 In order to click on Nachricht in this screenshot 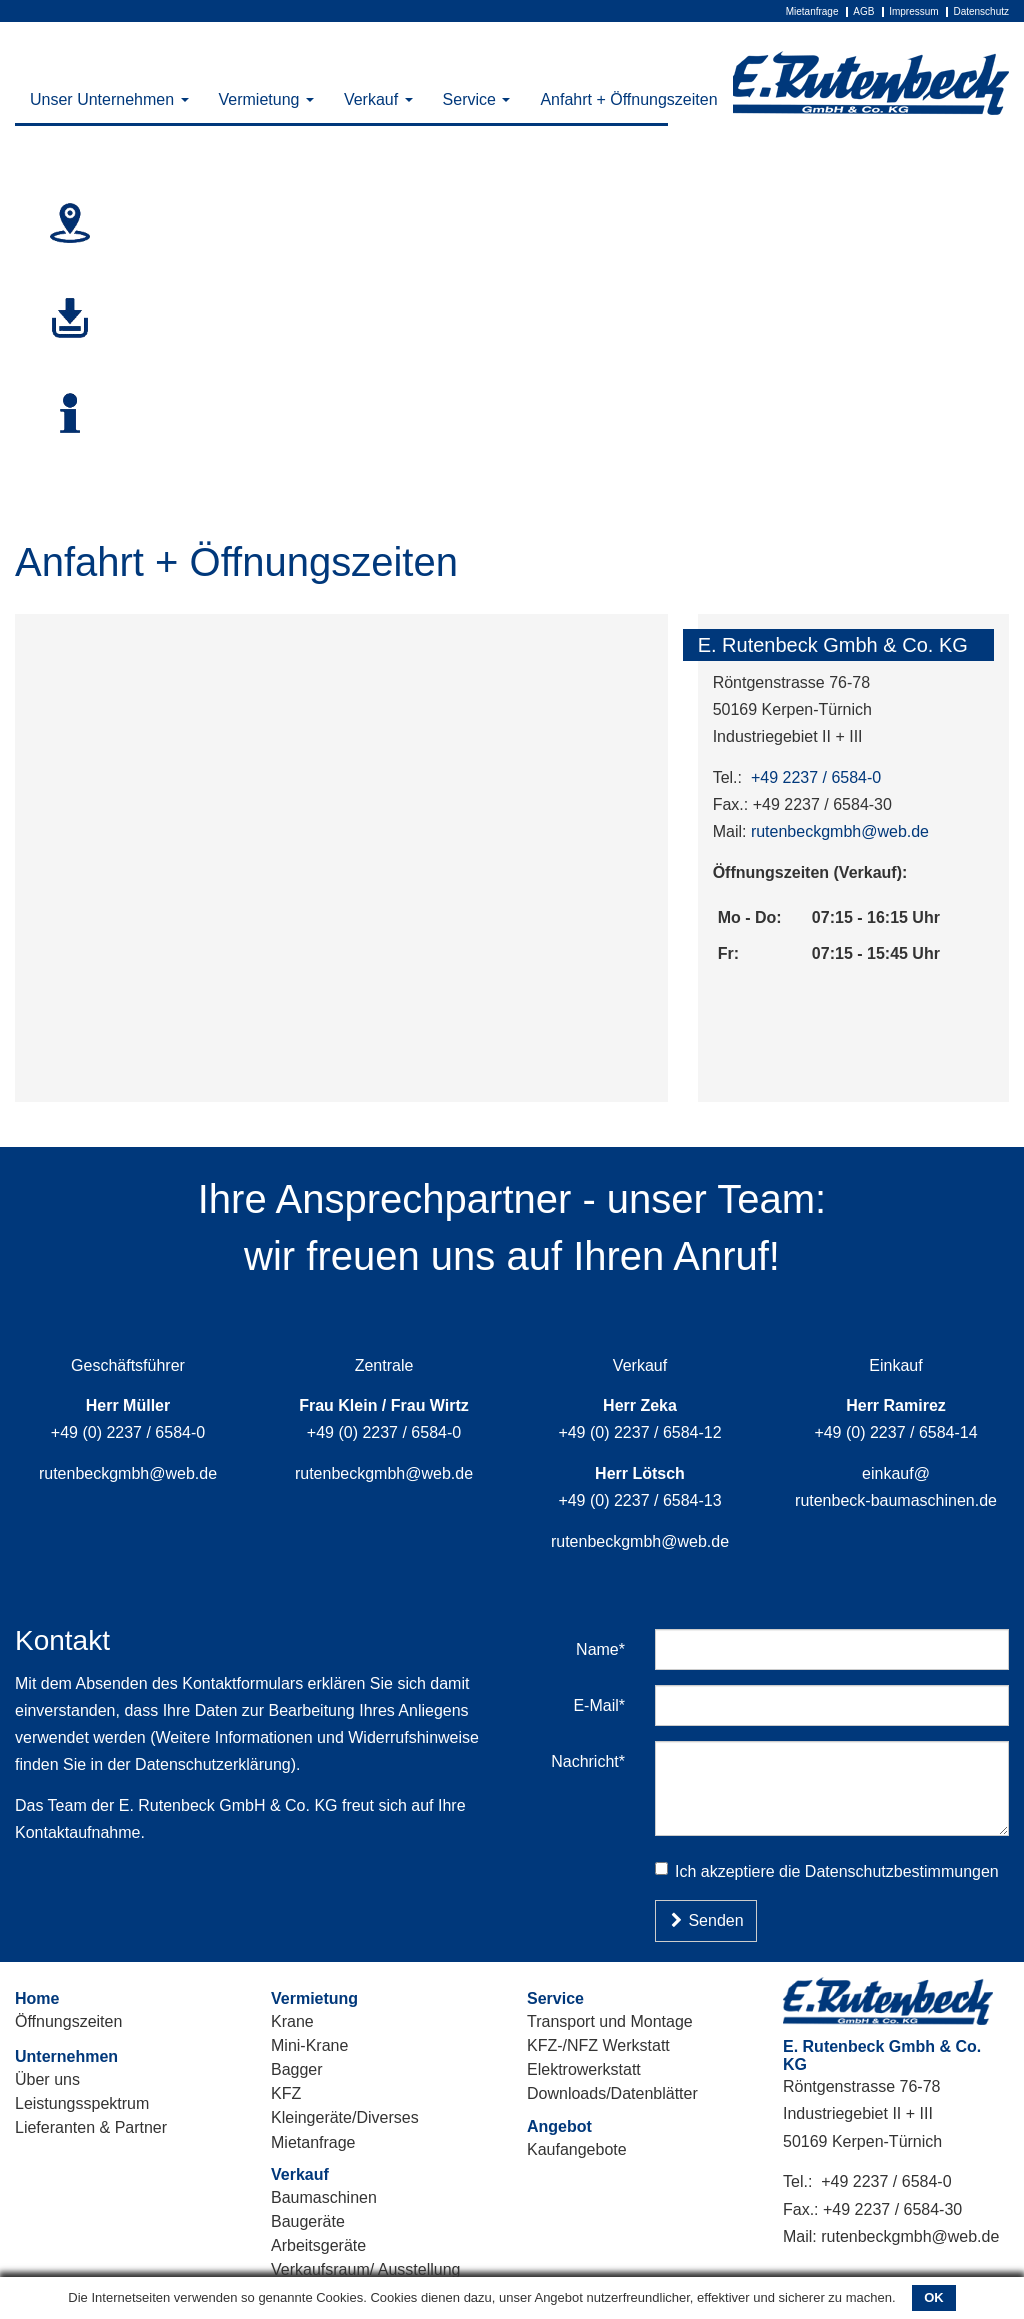, I will do `click(595, 1761)`.